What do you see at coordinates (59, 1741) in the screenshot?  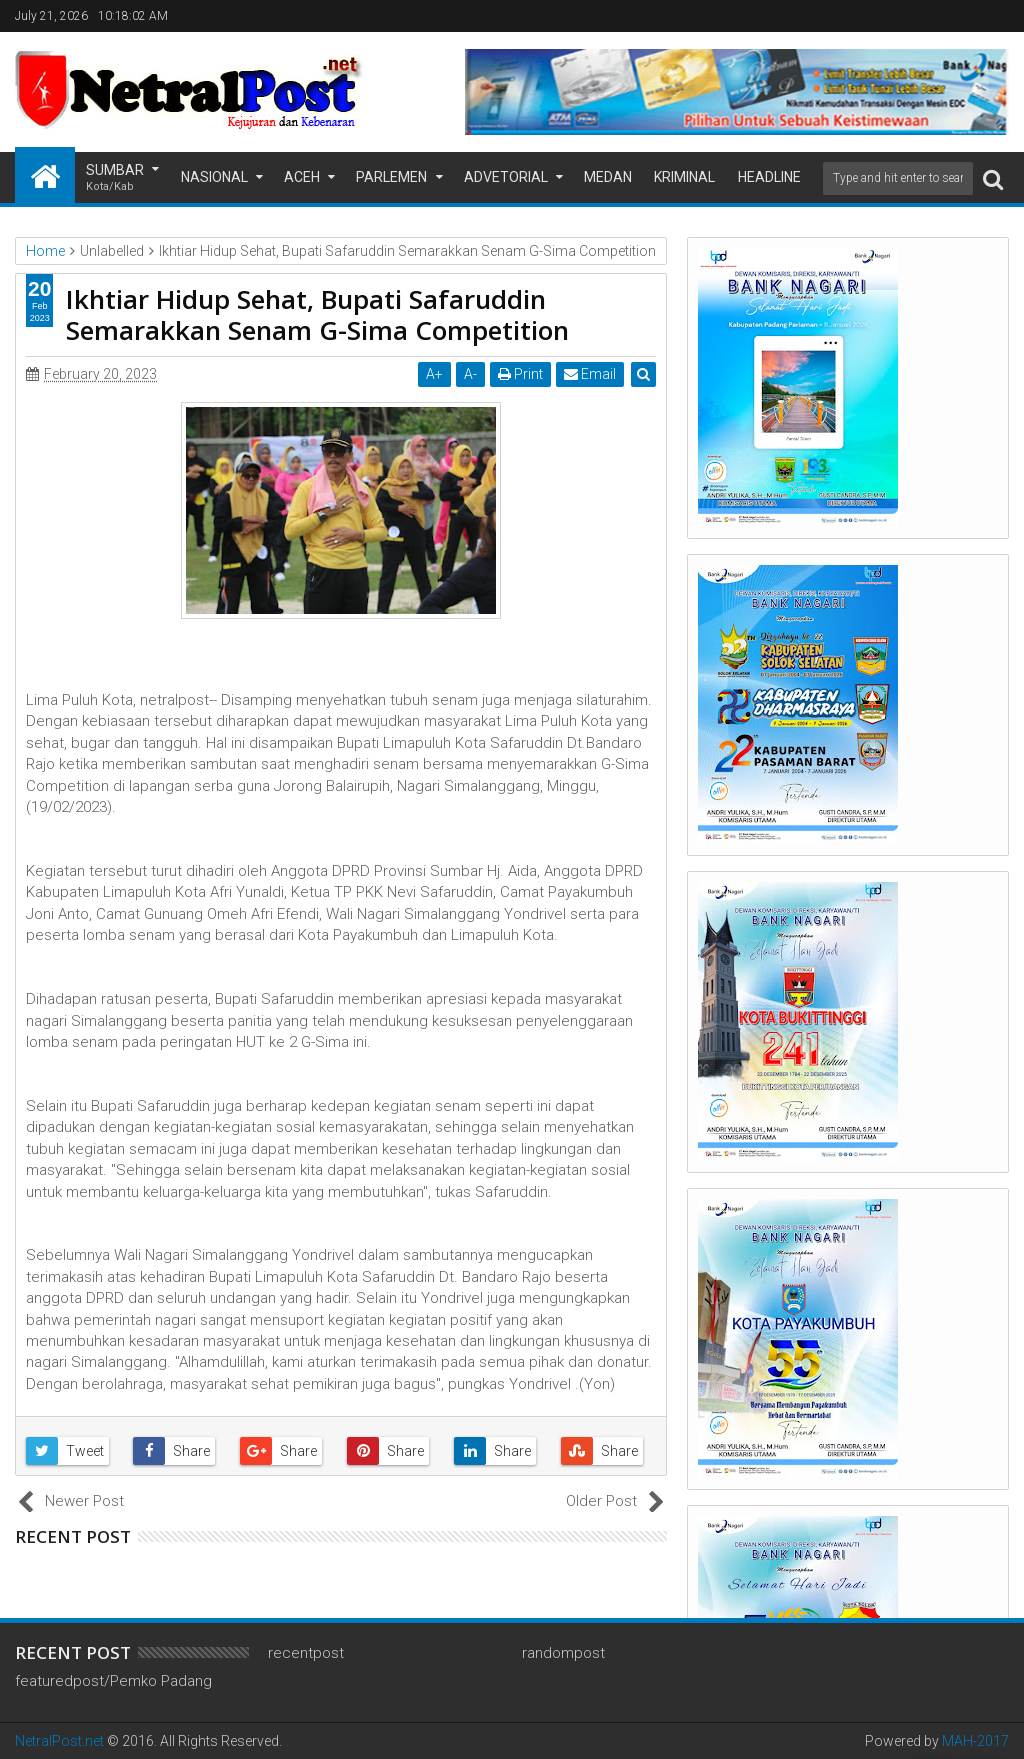 I see `NetralPost.net` at bounding box center [59, 1741].